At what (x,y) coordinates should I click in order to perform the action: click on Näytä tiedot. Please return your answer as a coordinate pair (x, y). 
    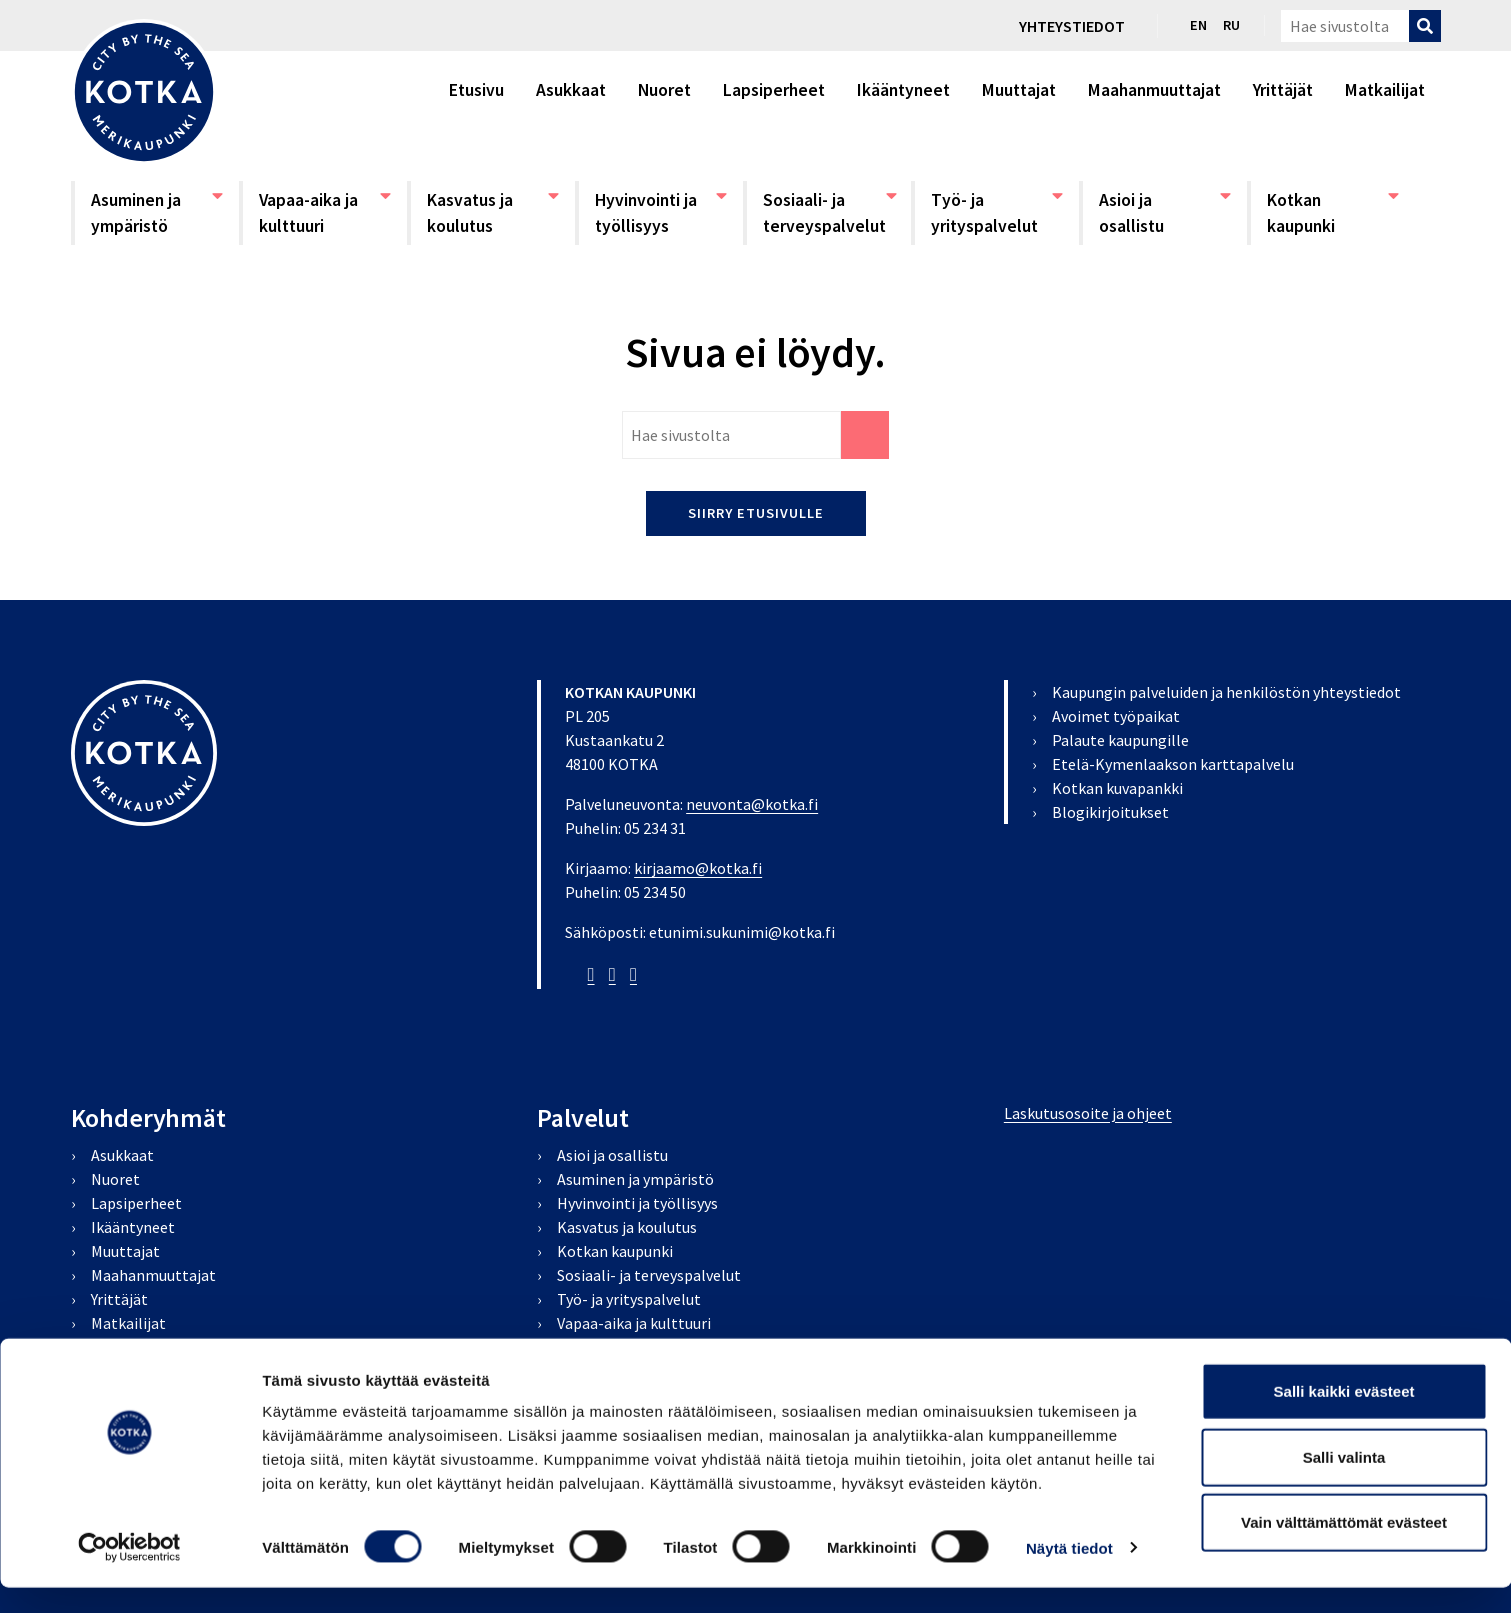
    Looking at the image, I should click on (1069, 1573).